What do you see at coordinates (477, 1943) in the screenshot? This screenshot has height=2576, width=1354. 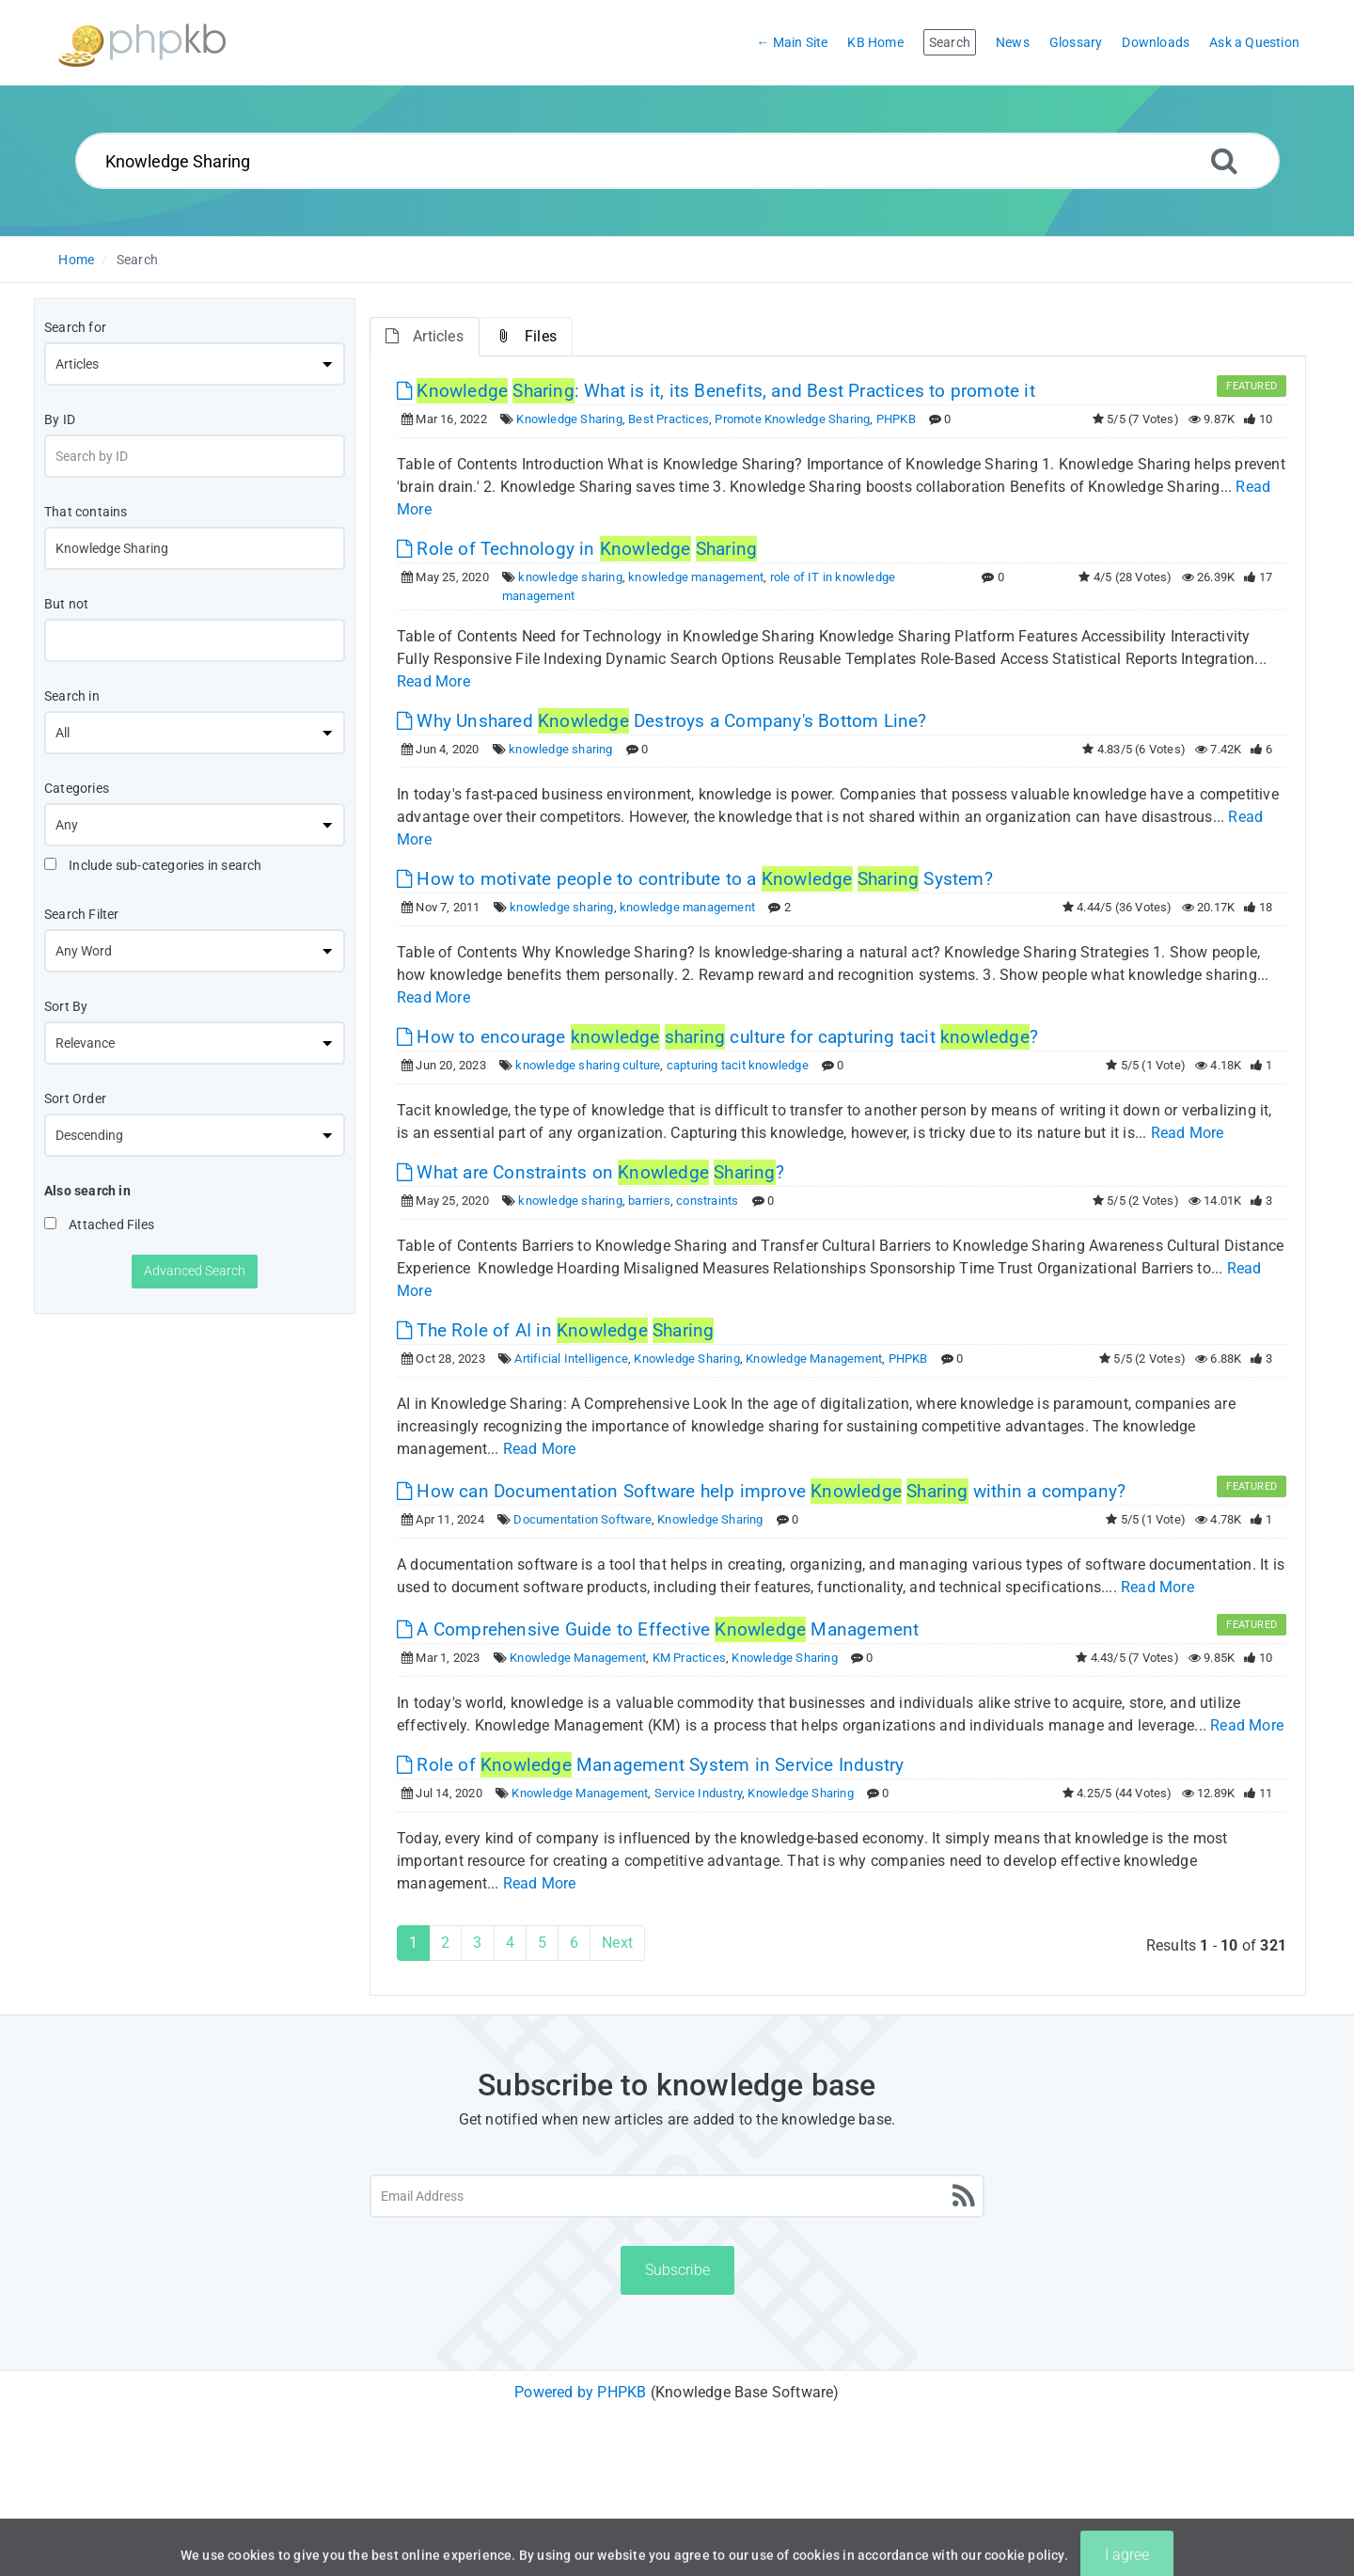 I see `3 [Page 3]` at bounding box center [477, 1943].